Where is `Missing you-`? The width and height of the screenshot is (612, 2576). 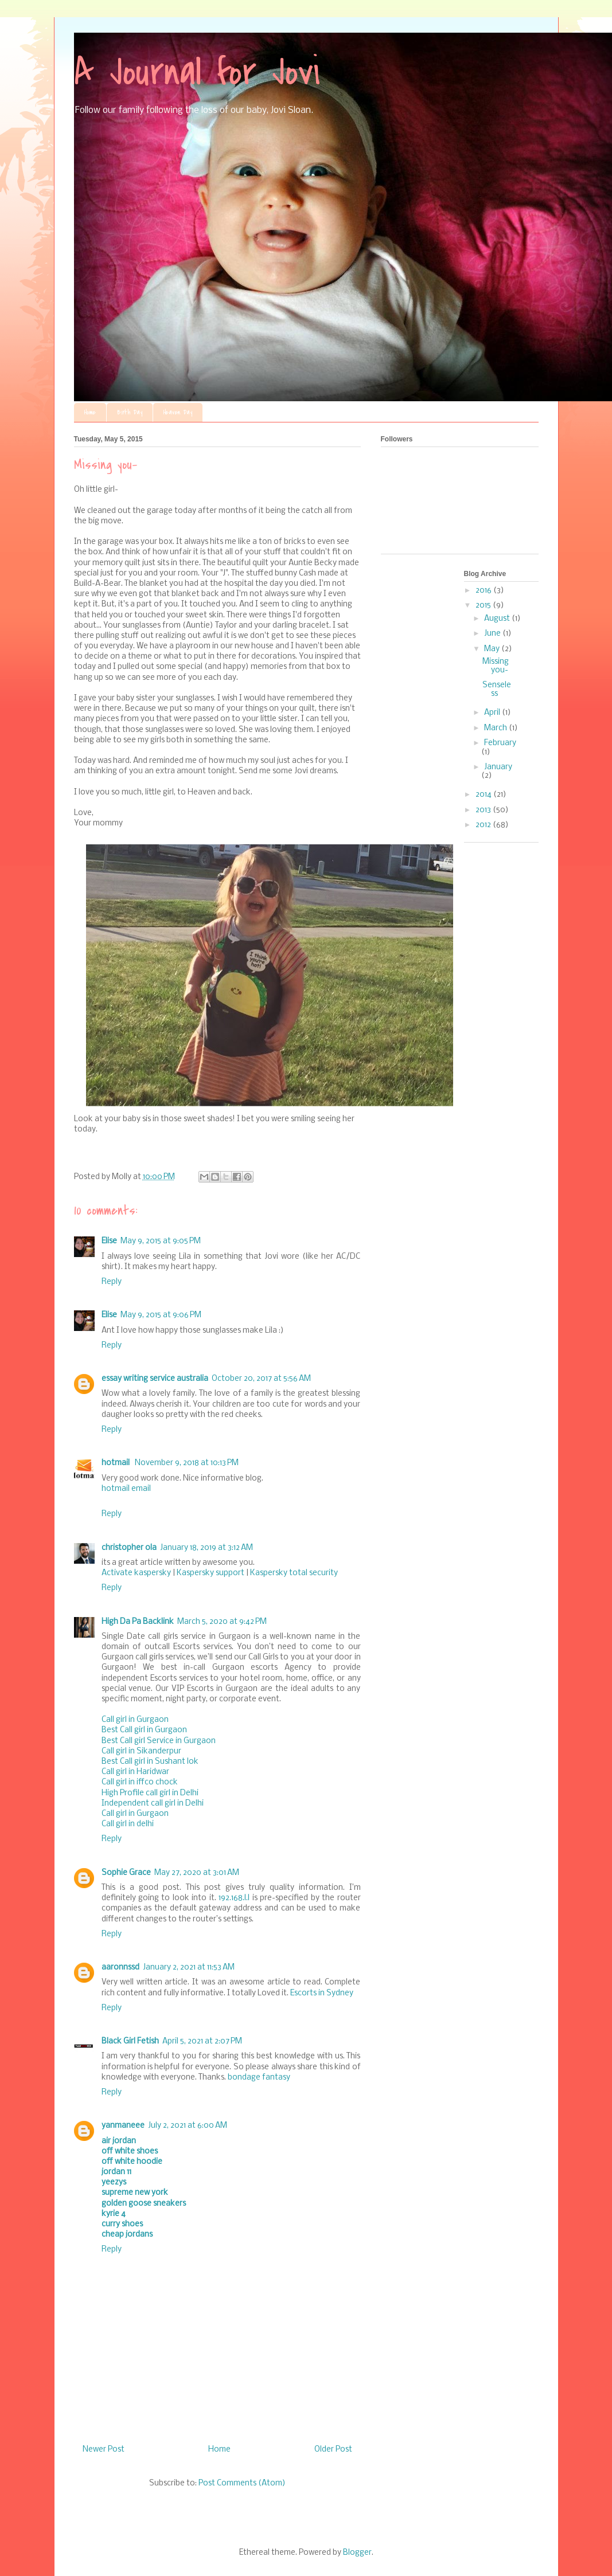
Missing you- is located at coordinates (495, 666).